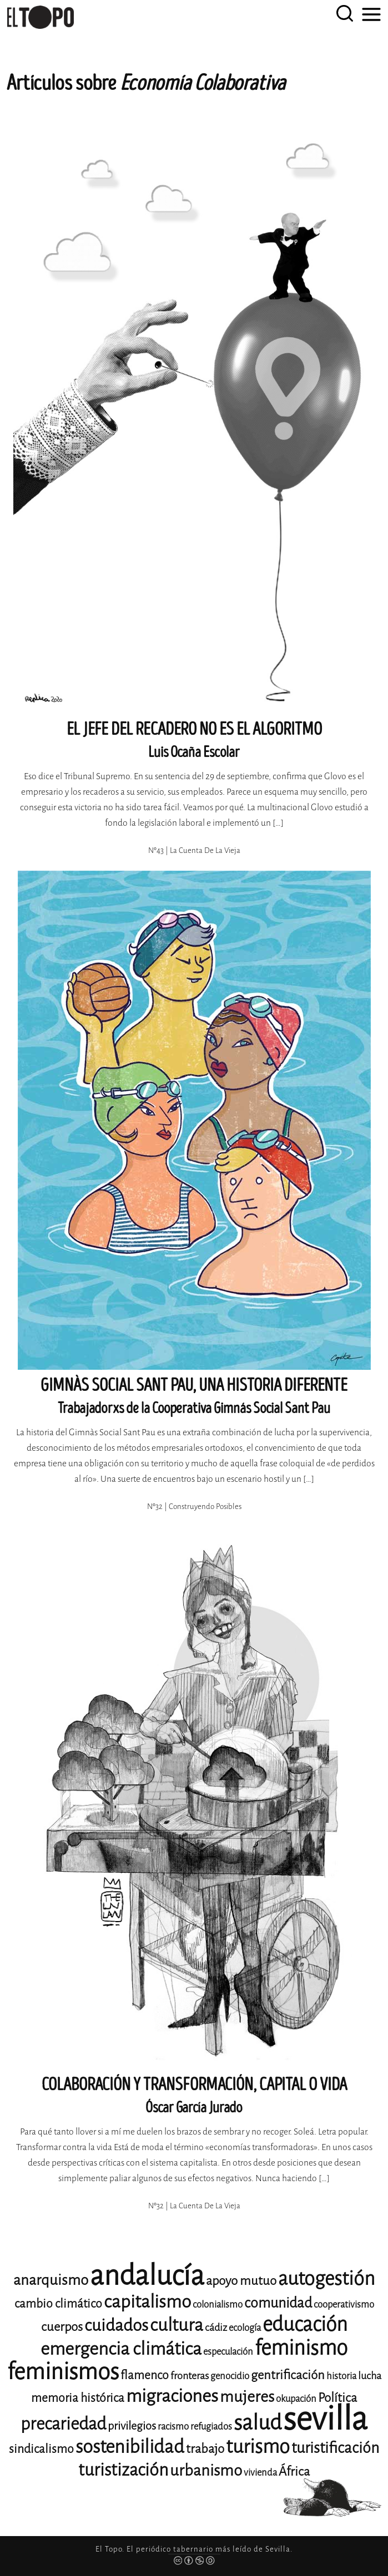  What do you see at coordinates (205, 2449) in the screenshot?
I see `trabajo [trabajo (15 elementos)]` at bounding box center [205, 2449].